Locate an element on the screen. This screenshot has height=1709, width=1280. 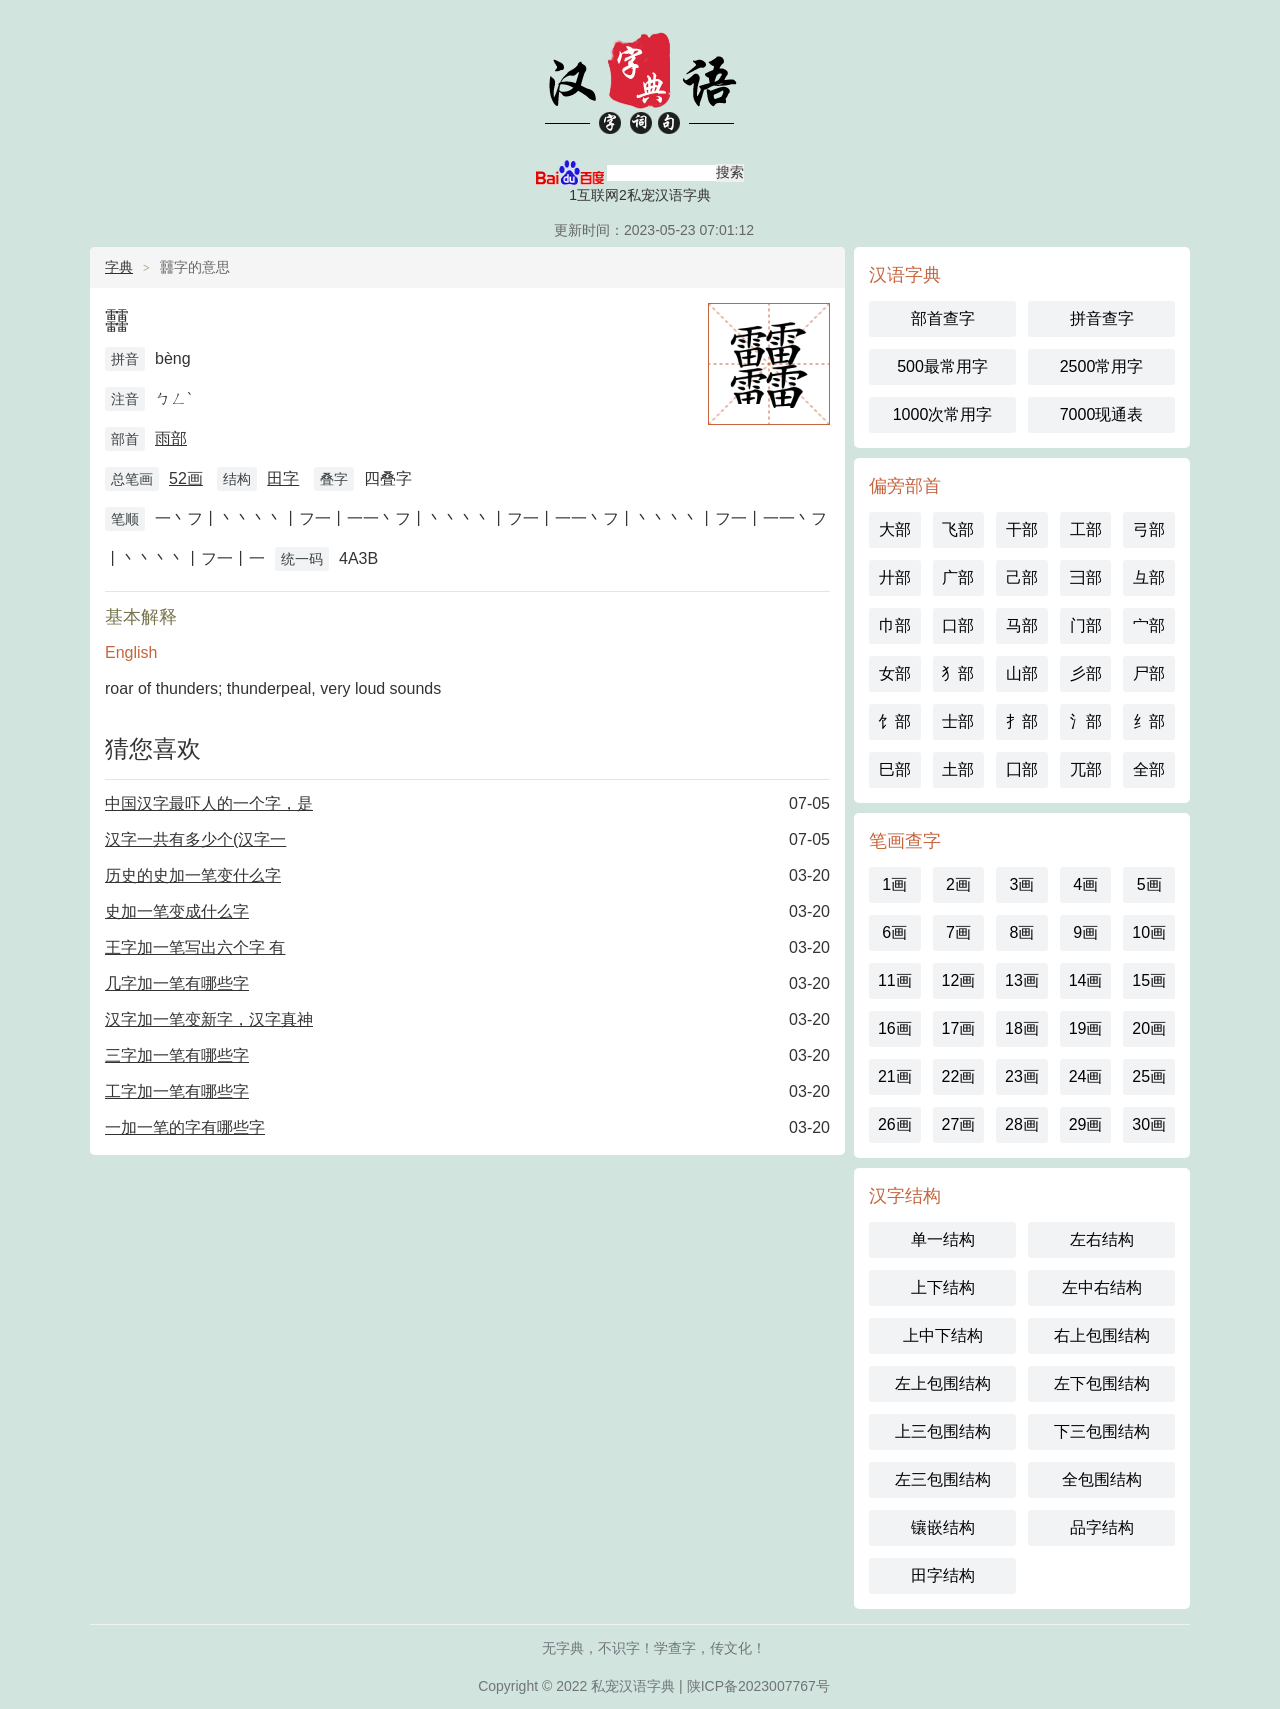
16画 is located at coordinates (895, 1028).